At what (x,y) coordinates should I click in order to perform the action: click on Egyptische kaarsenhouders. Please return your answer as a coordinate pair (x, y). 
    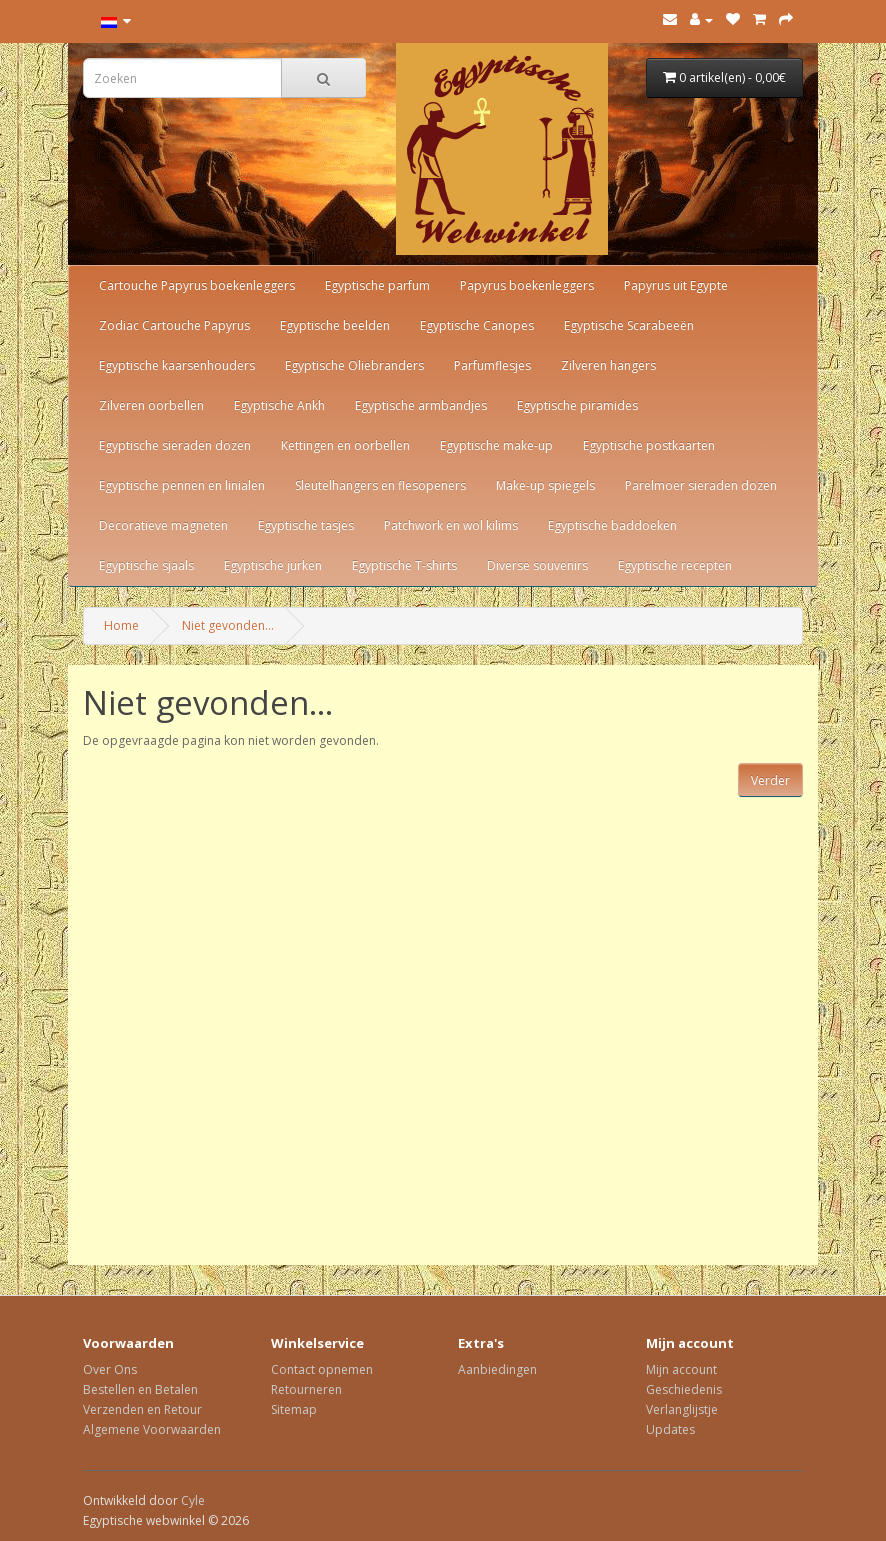
    Looking at the image, I should click on (177, 365).